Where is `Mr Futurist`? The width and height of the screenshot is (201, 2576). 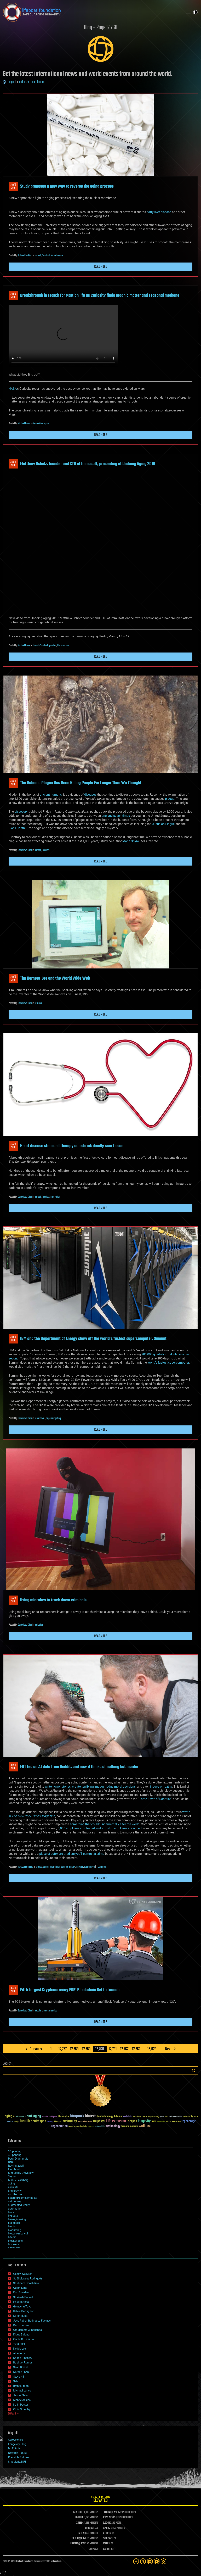
Mr Futurist is located at coordinates (14, 2448).